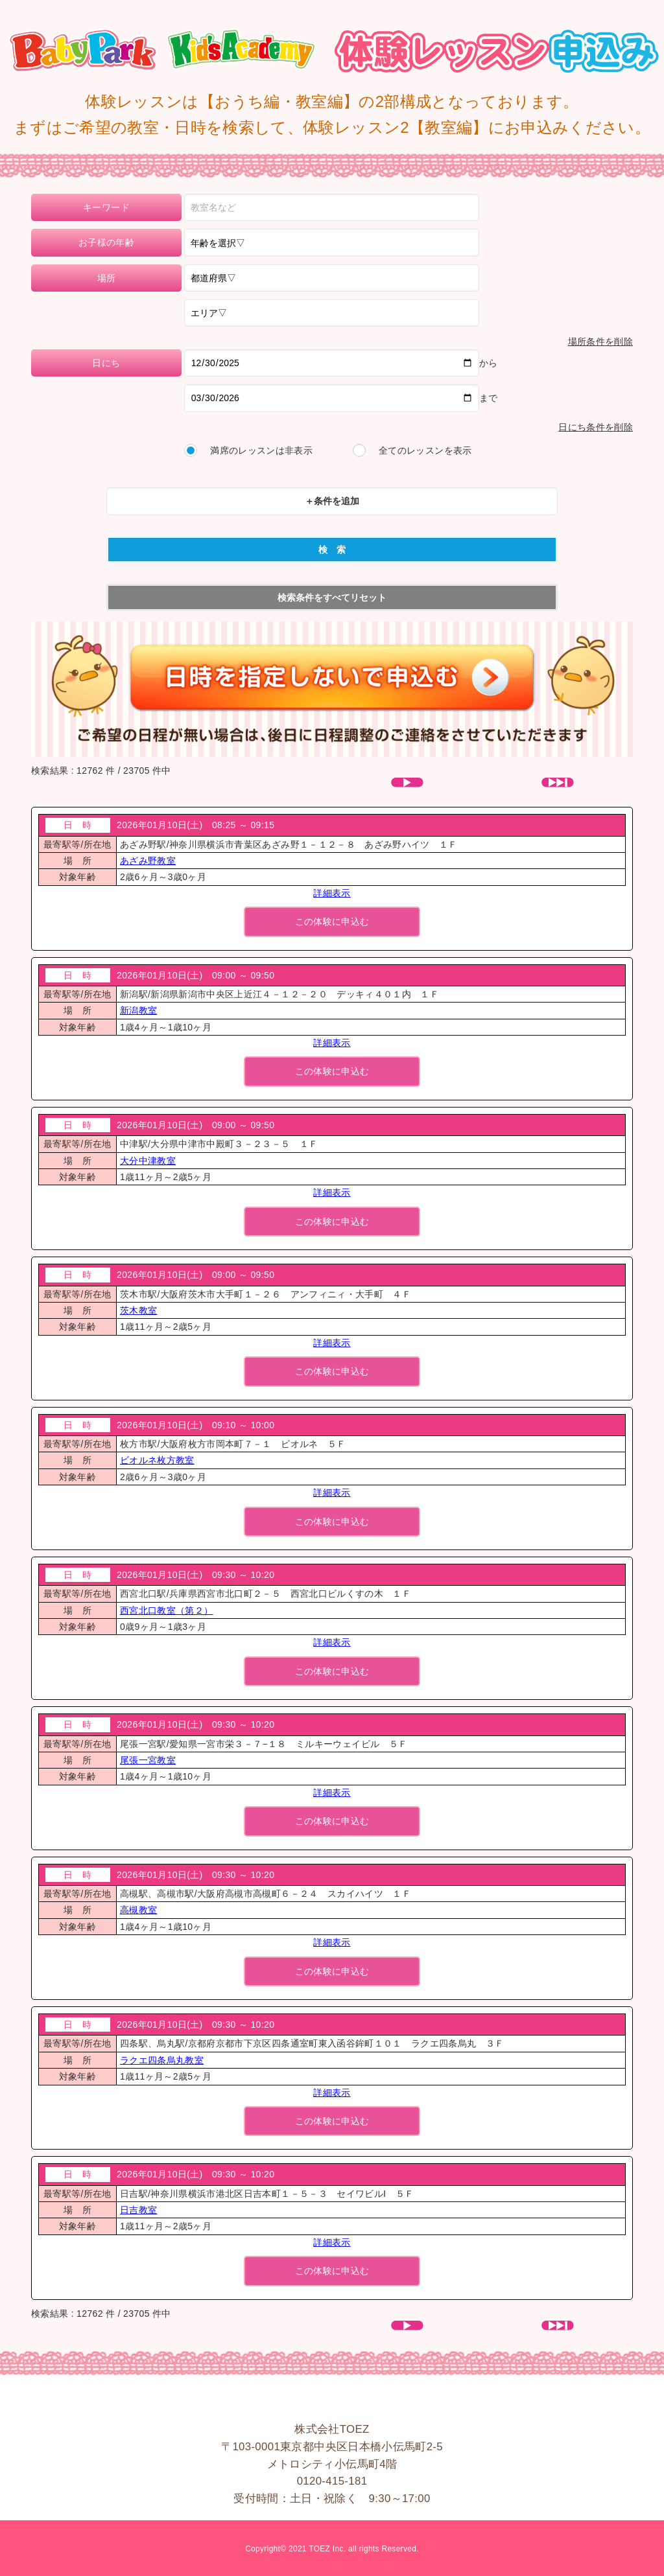  I want to click on 満席のレッスンは非表示, so click(261, 450).